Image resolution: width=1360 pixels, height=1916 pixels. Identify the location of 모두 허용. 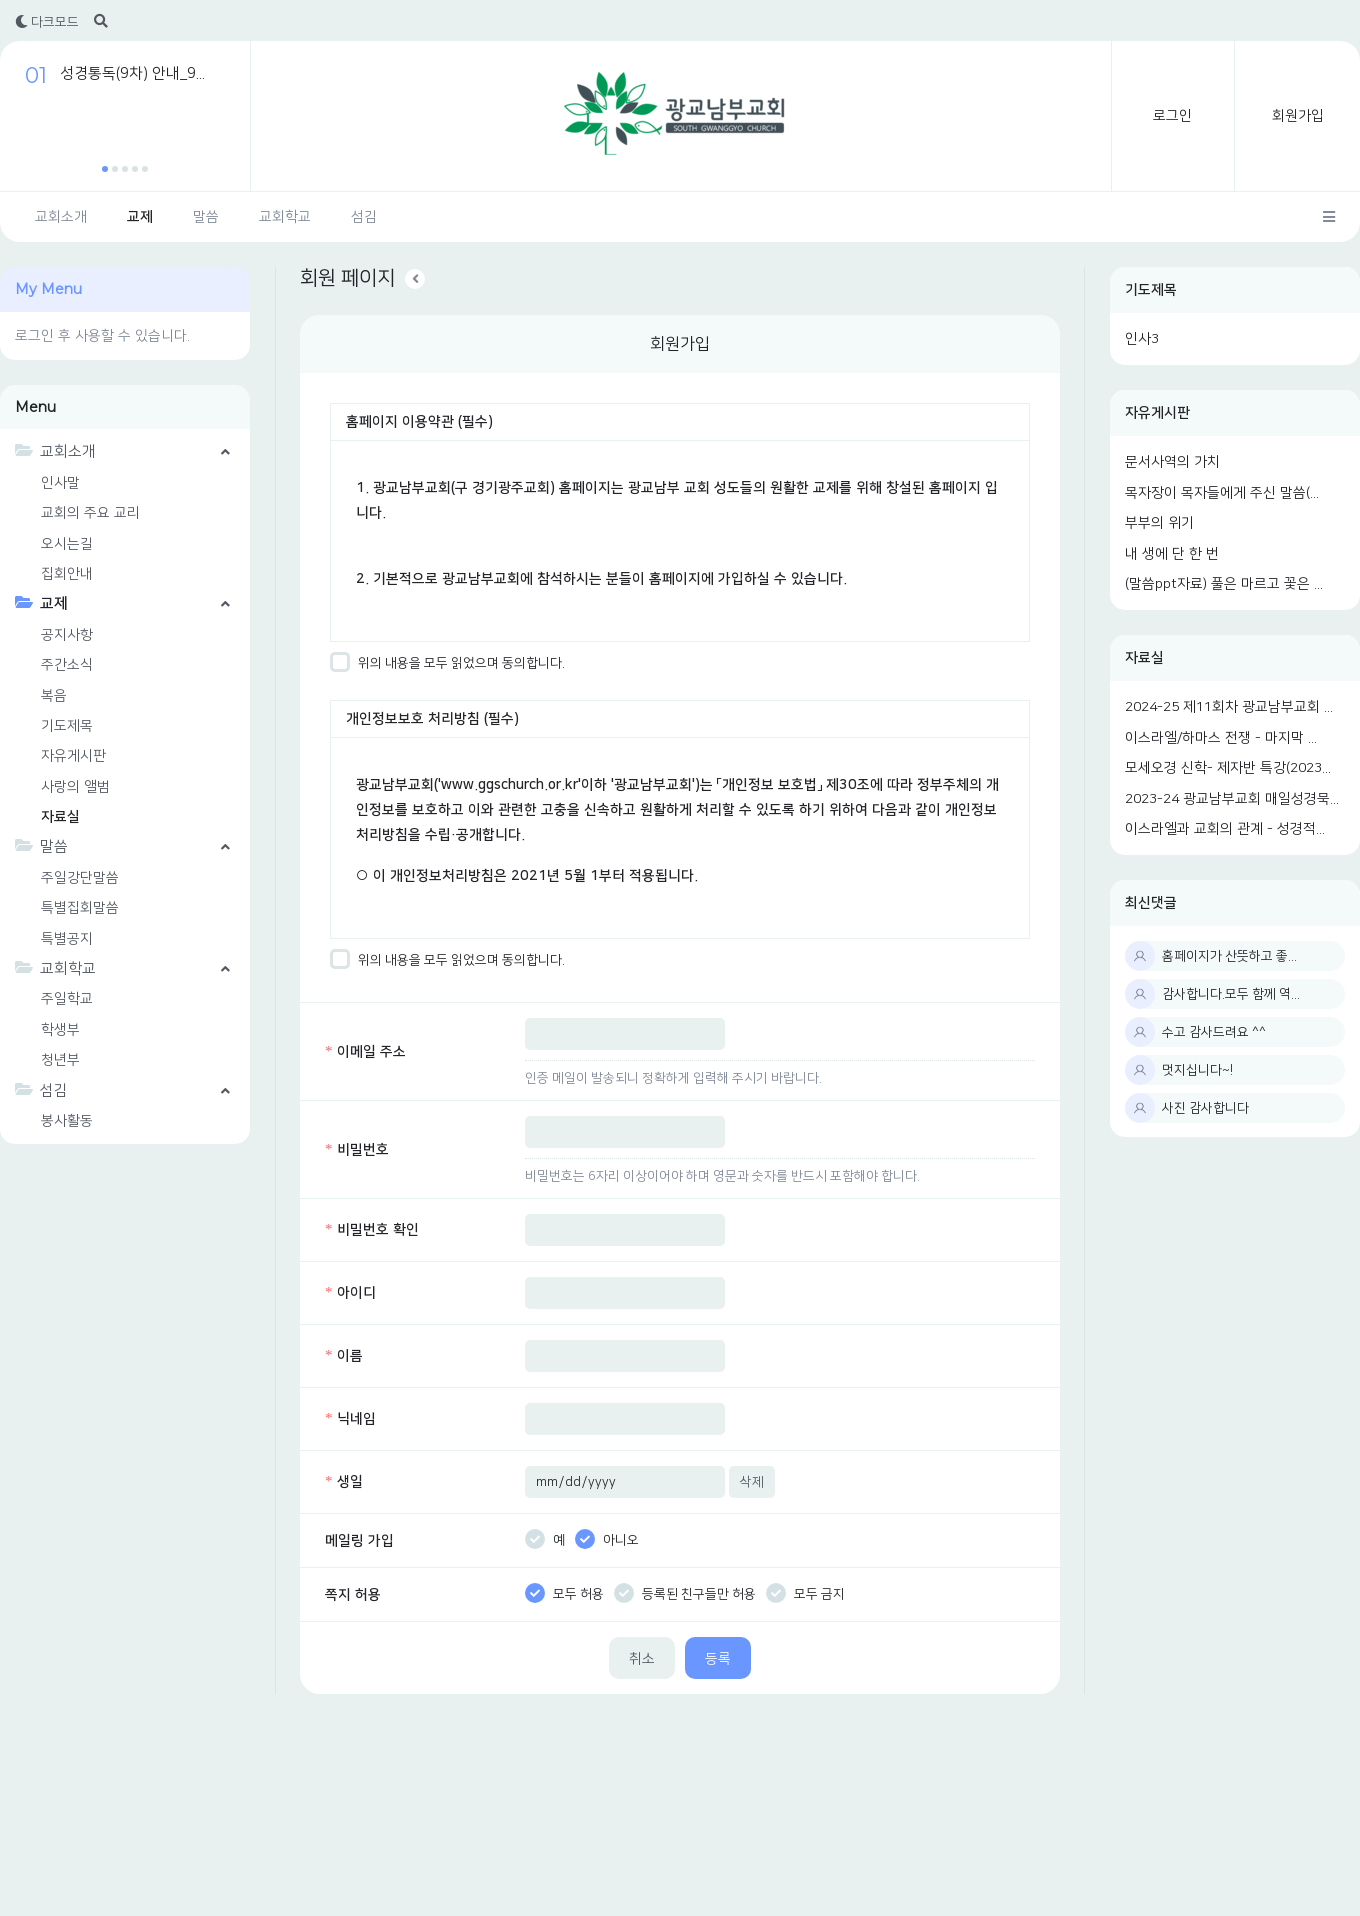
(564, 1594).